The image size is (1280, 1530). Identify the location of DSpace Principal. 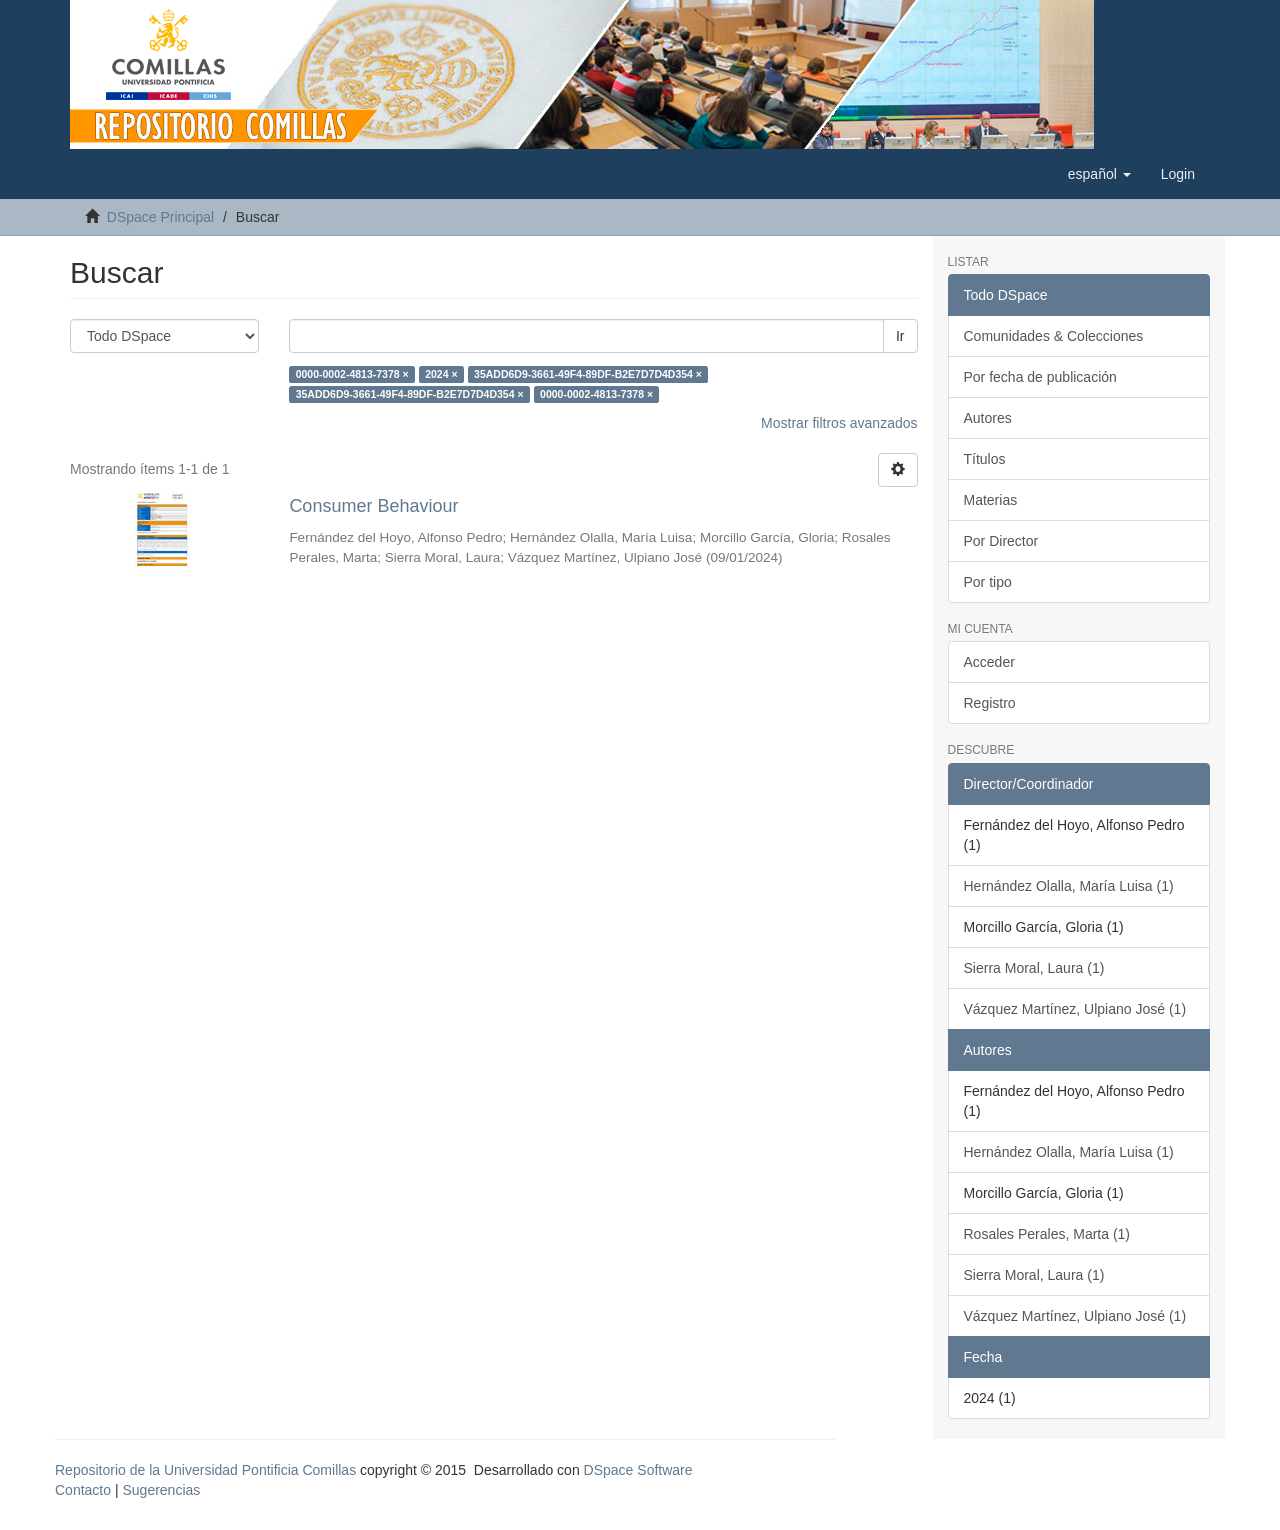
(160, 217).